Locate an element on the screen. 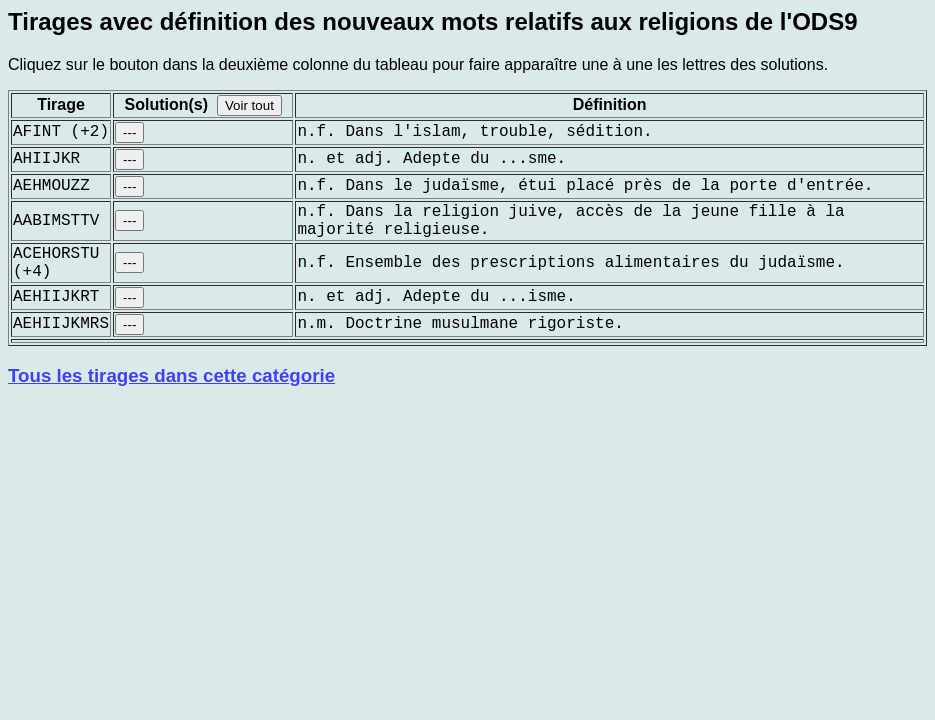  Voir tout is located at coordinates (249, 105).